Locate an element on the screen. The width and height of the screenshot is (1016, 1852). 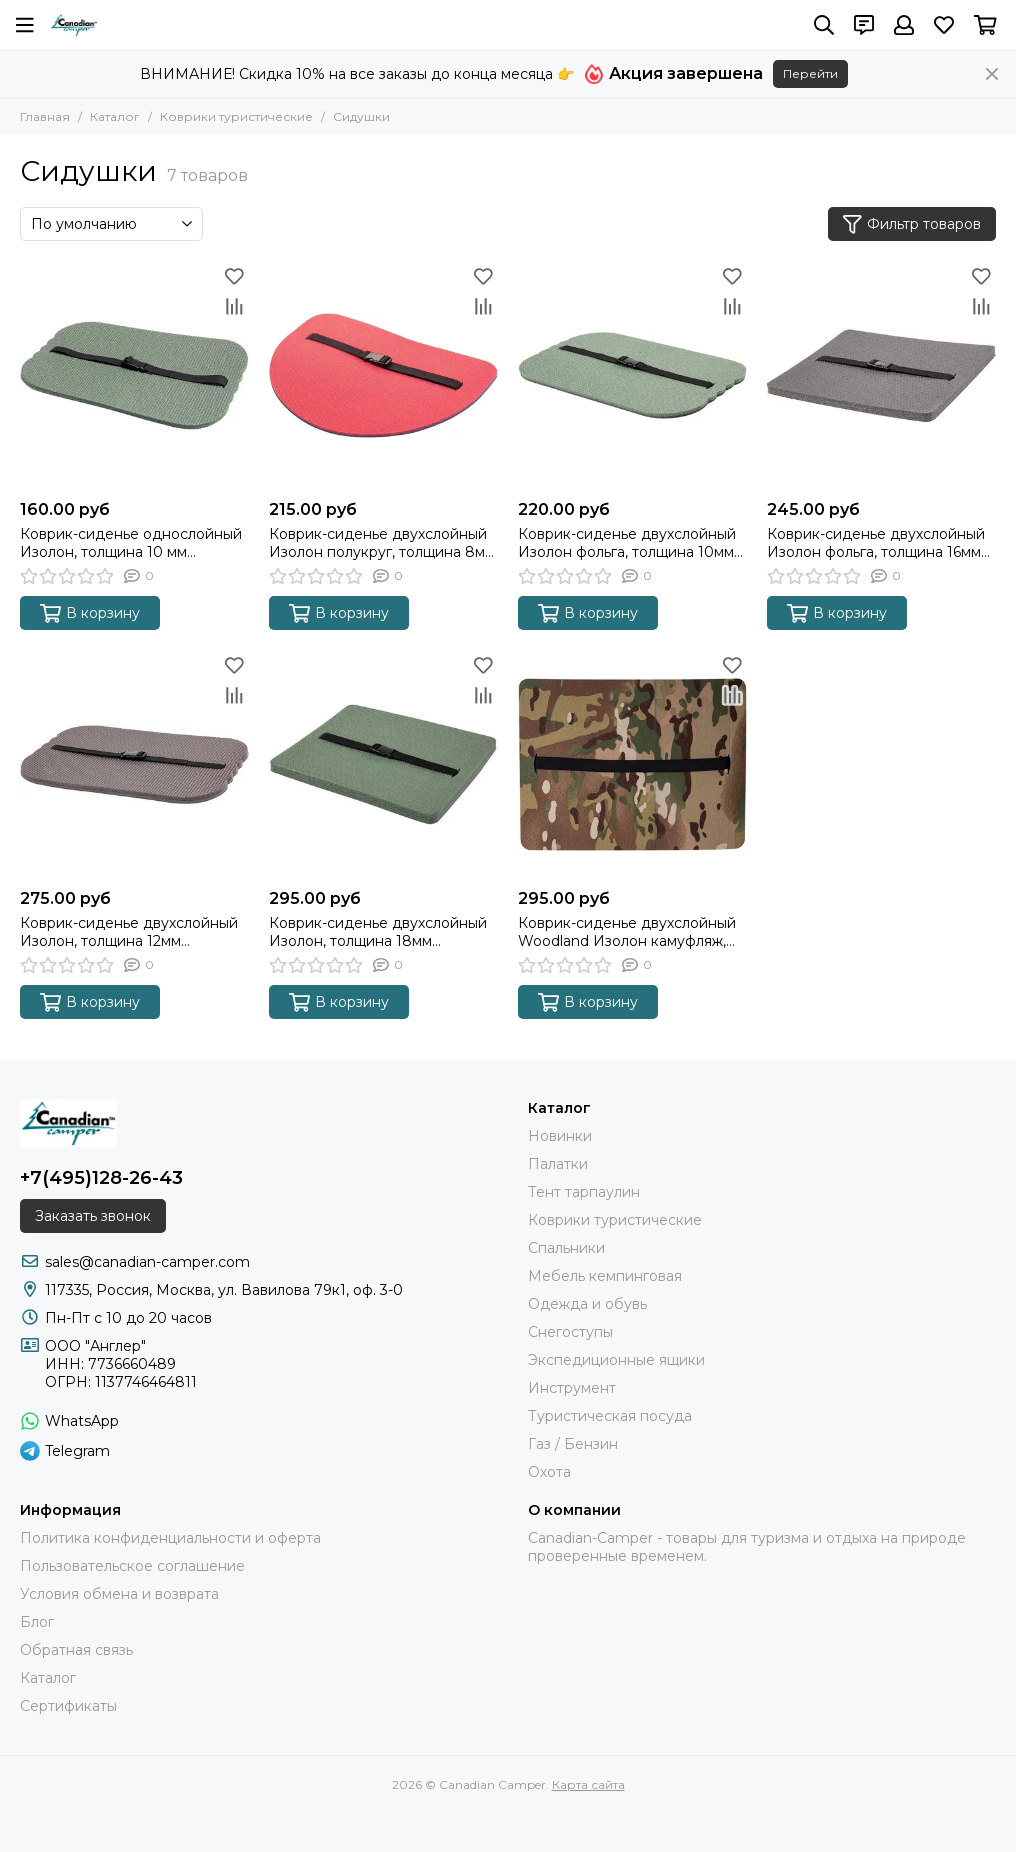
[Коврик-сиденье двухслойный Изолон, толщина 18мм (340*270*18 мм)] is located at coordinates (383, 764).